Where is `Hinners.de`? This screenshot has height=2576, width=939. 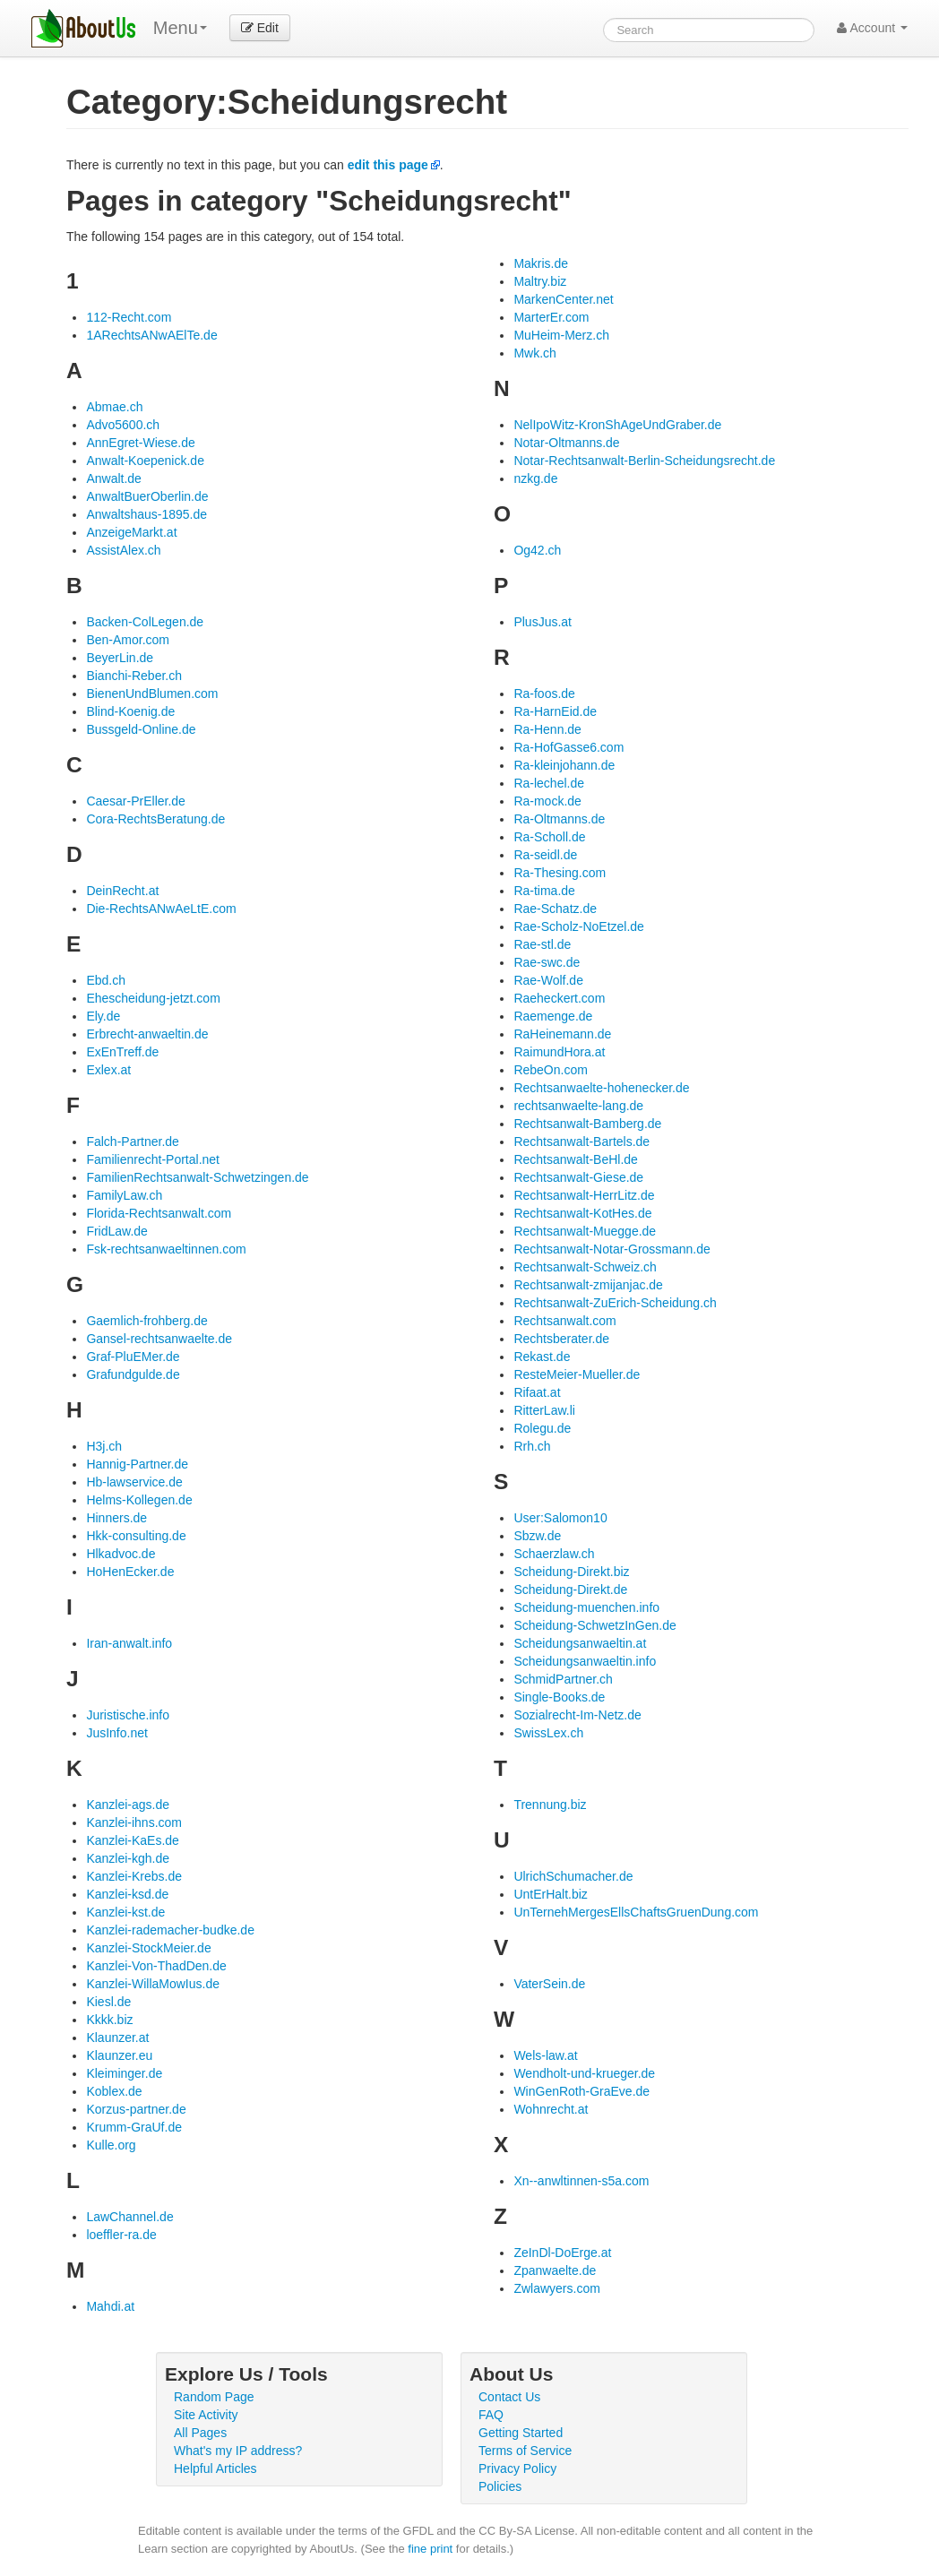 Hinners.de is located at coordinates (116, 1518).